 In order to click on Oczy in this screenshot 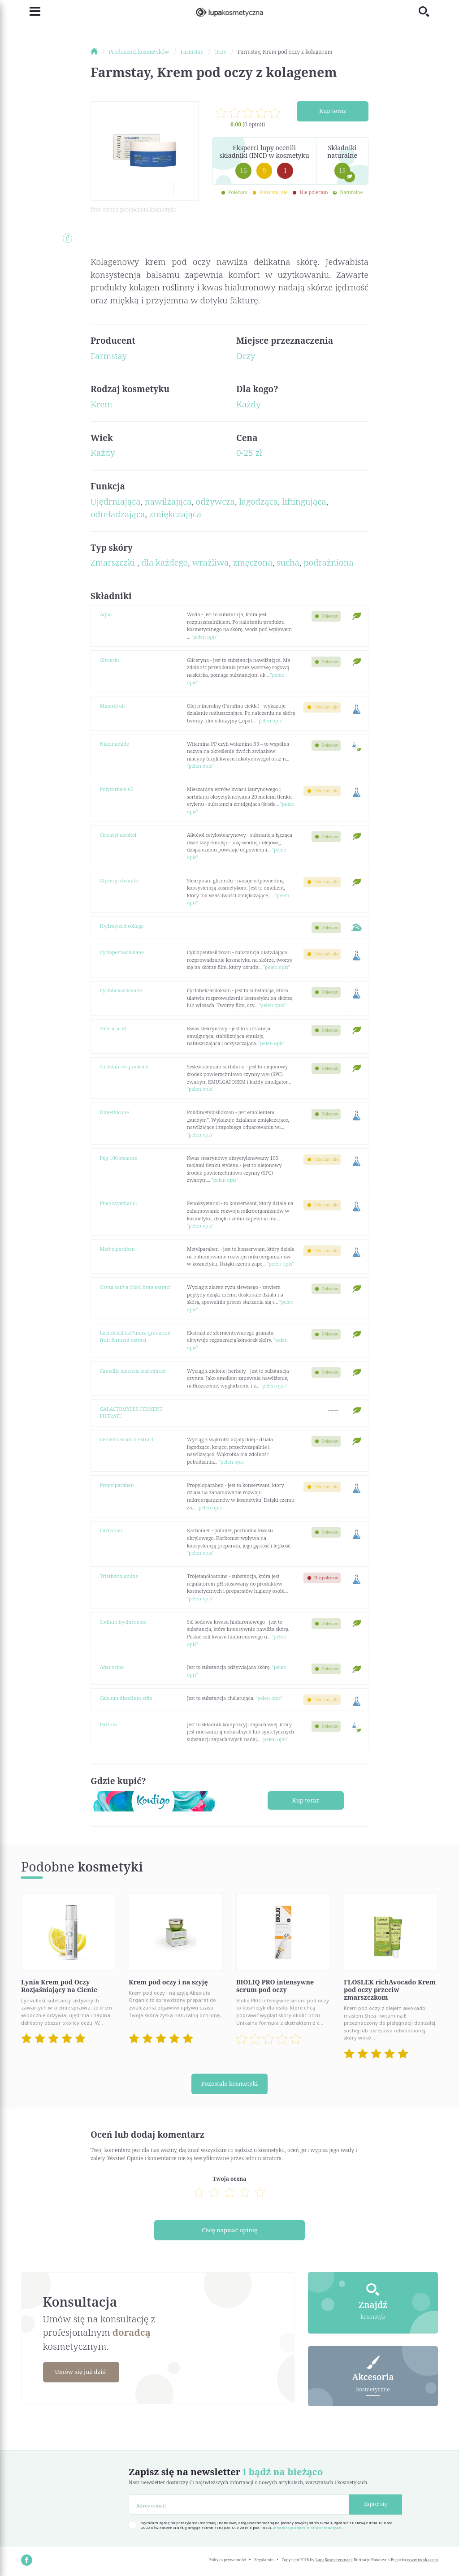, I will do `click(245, 356)`.